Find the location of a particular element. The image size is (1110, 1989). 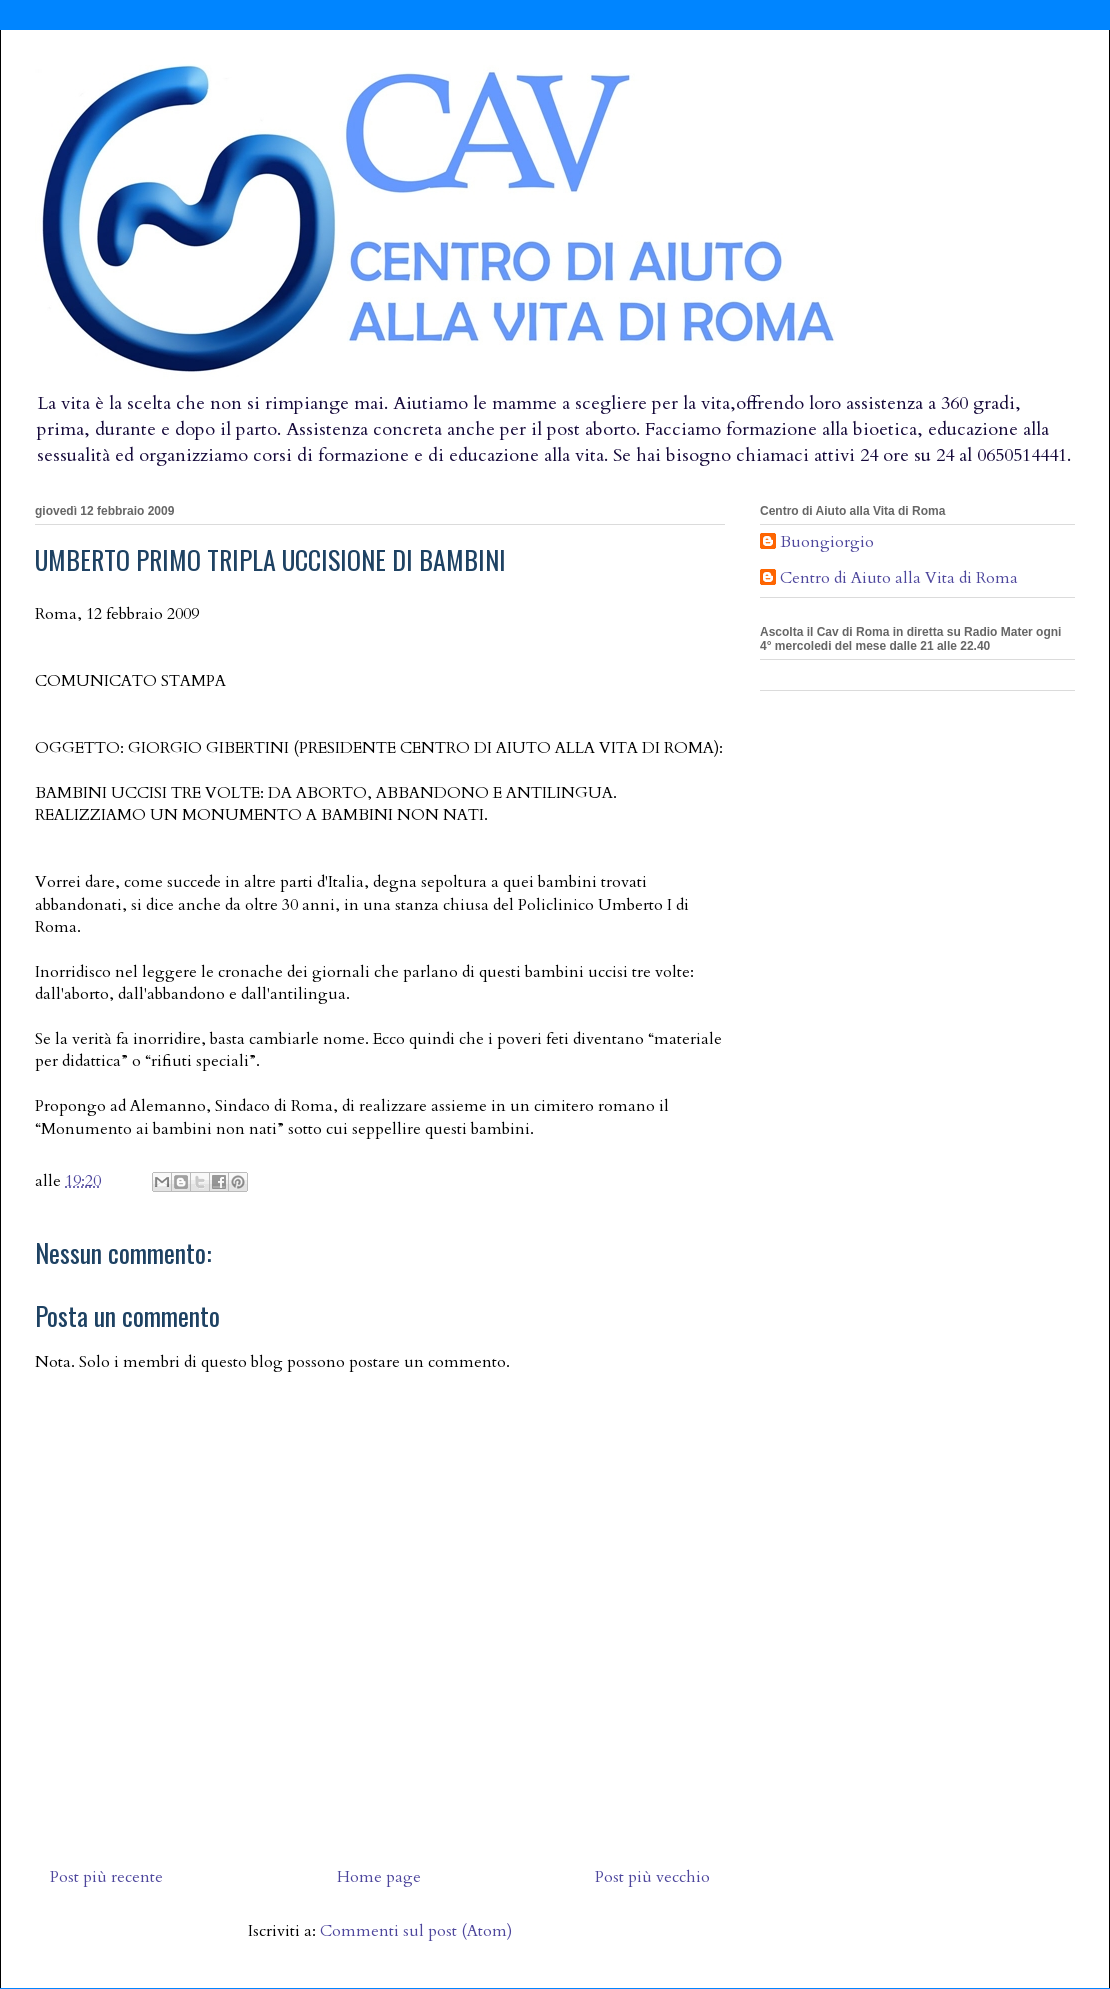

Centro di Aiuto alla Vita di Roma is located at coordinates (899, 579).